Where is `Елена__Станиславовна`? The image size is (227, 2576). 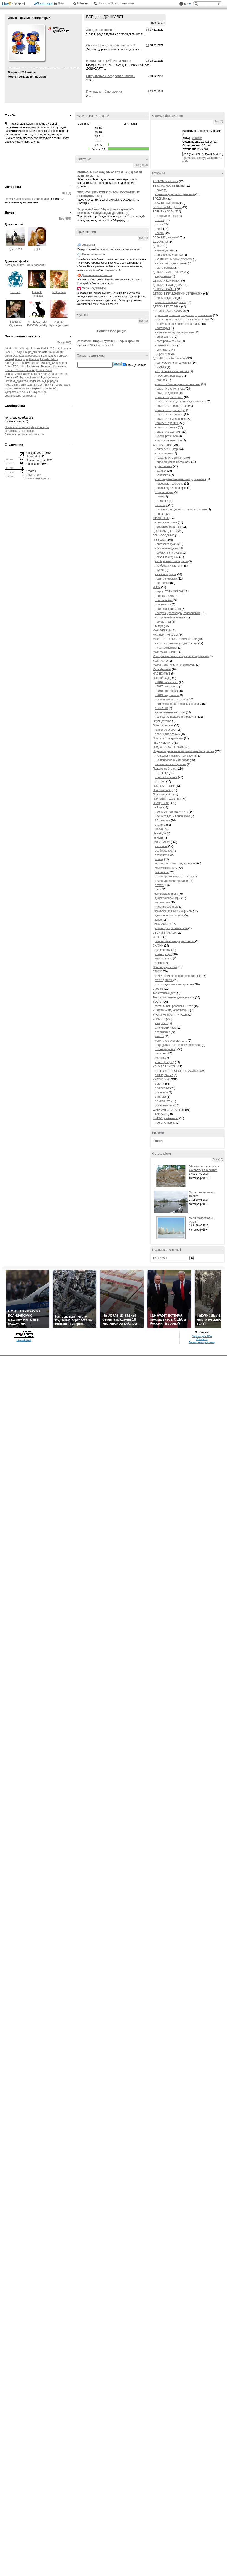 Елена__Станиславовна is located at coordinates (20, 370).